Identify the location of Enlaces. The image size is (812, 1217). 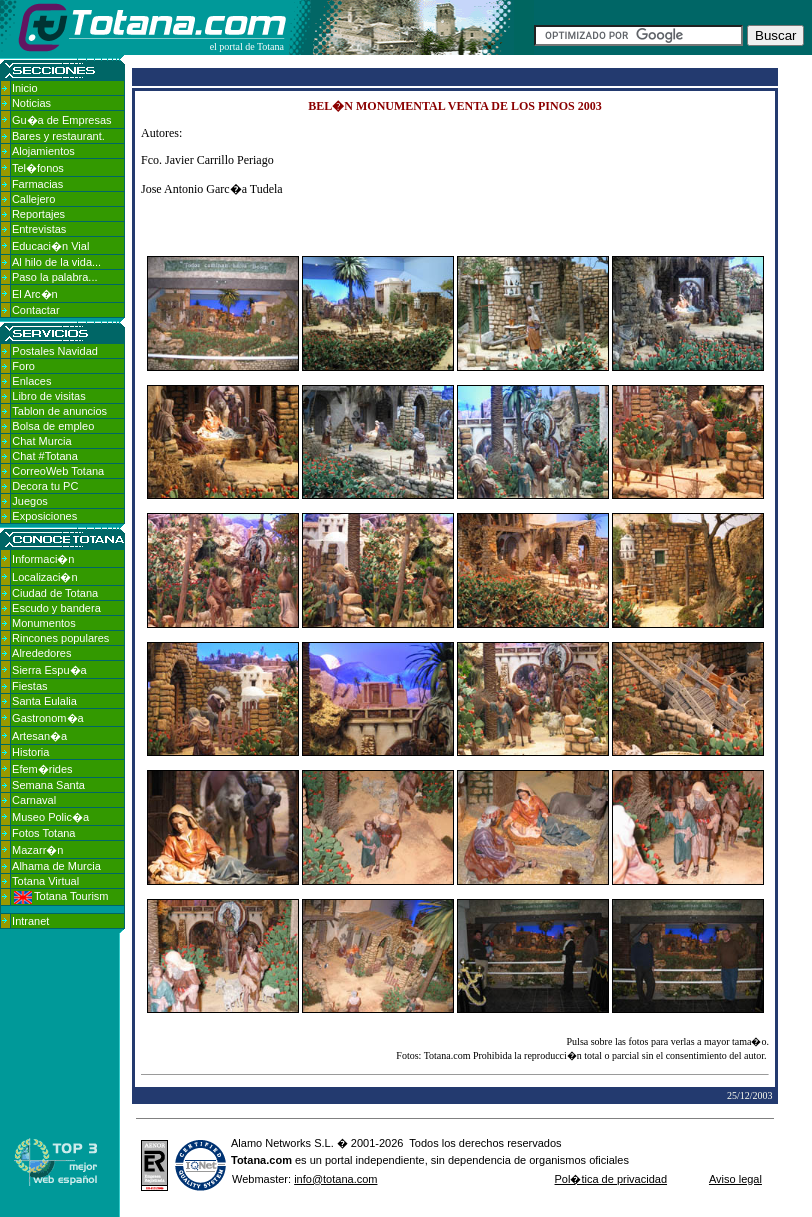
(31, 381).